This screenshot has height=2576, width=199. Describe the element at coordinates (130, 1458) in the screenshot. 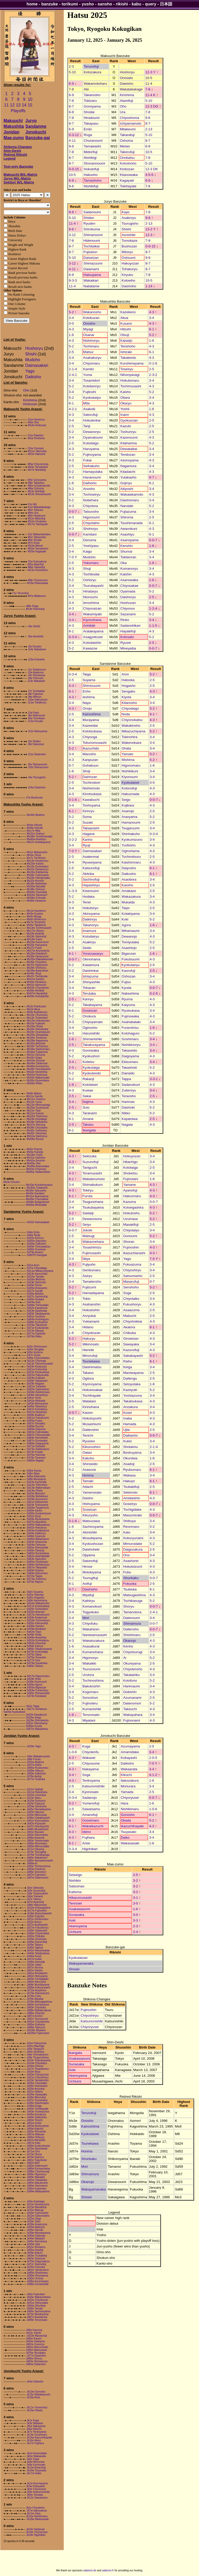

I see `Okuniiwa` at that location.